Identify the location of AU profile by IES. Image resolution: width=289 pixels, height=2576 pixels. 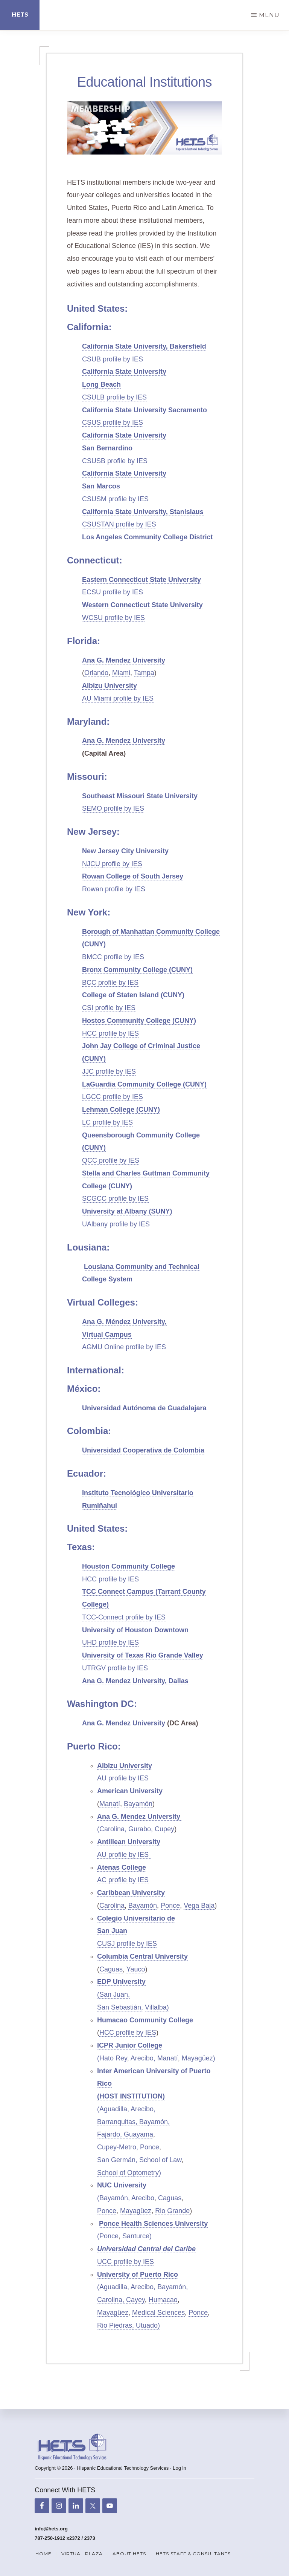
(123, 1778).